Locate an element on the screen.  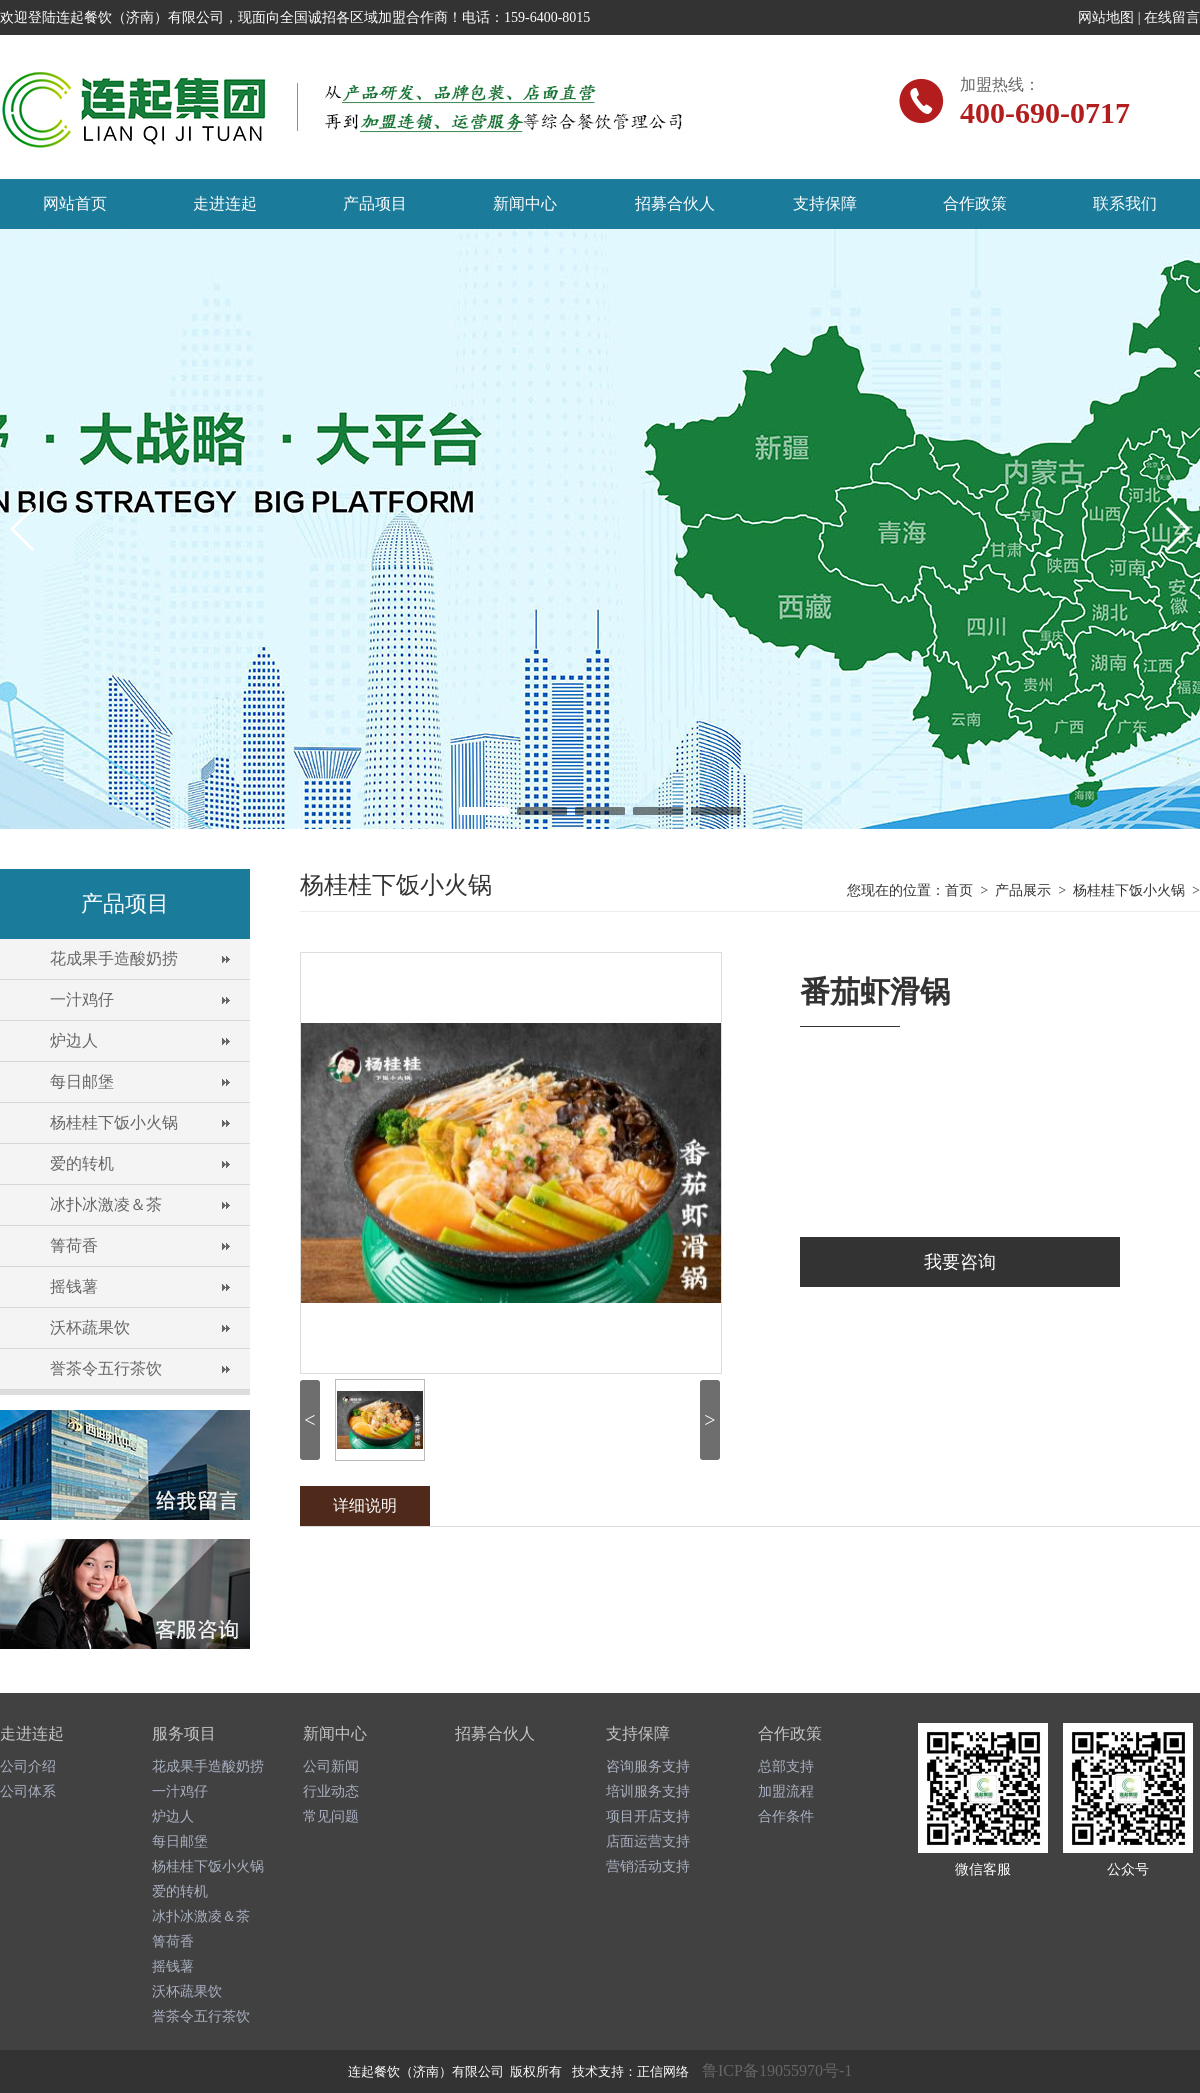
网站首页 is located at coordinates (75, 203).